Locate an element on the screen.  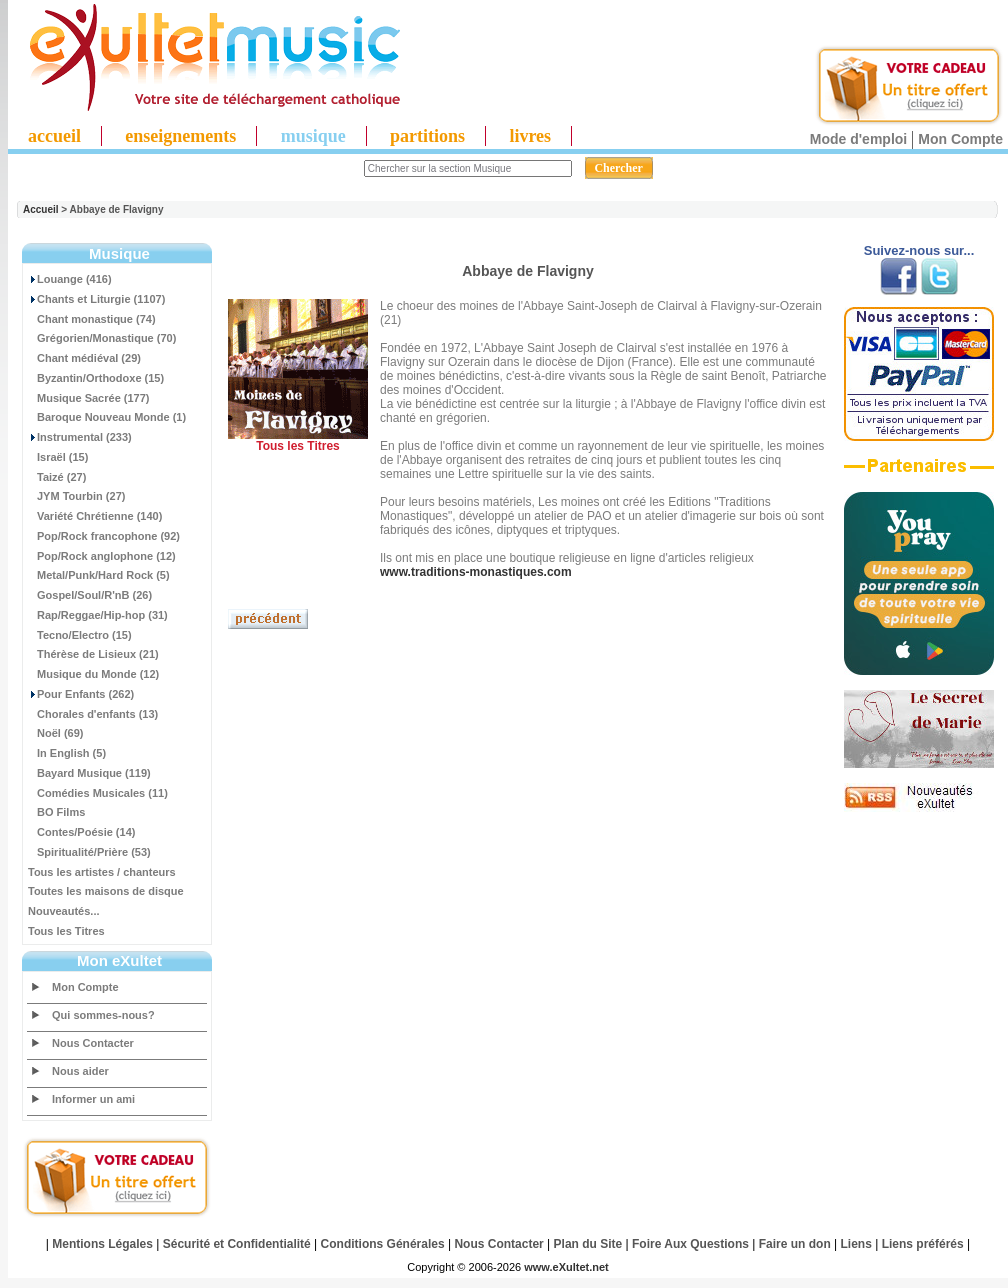
Variété Chrétienne (140) is located at coordinates (95, 516).